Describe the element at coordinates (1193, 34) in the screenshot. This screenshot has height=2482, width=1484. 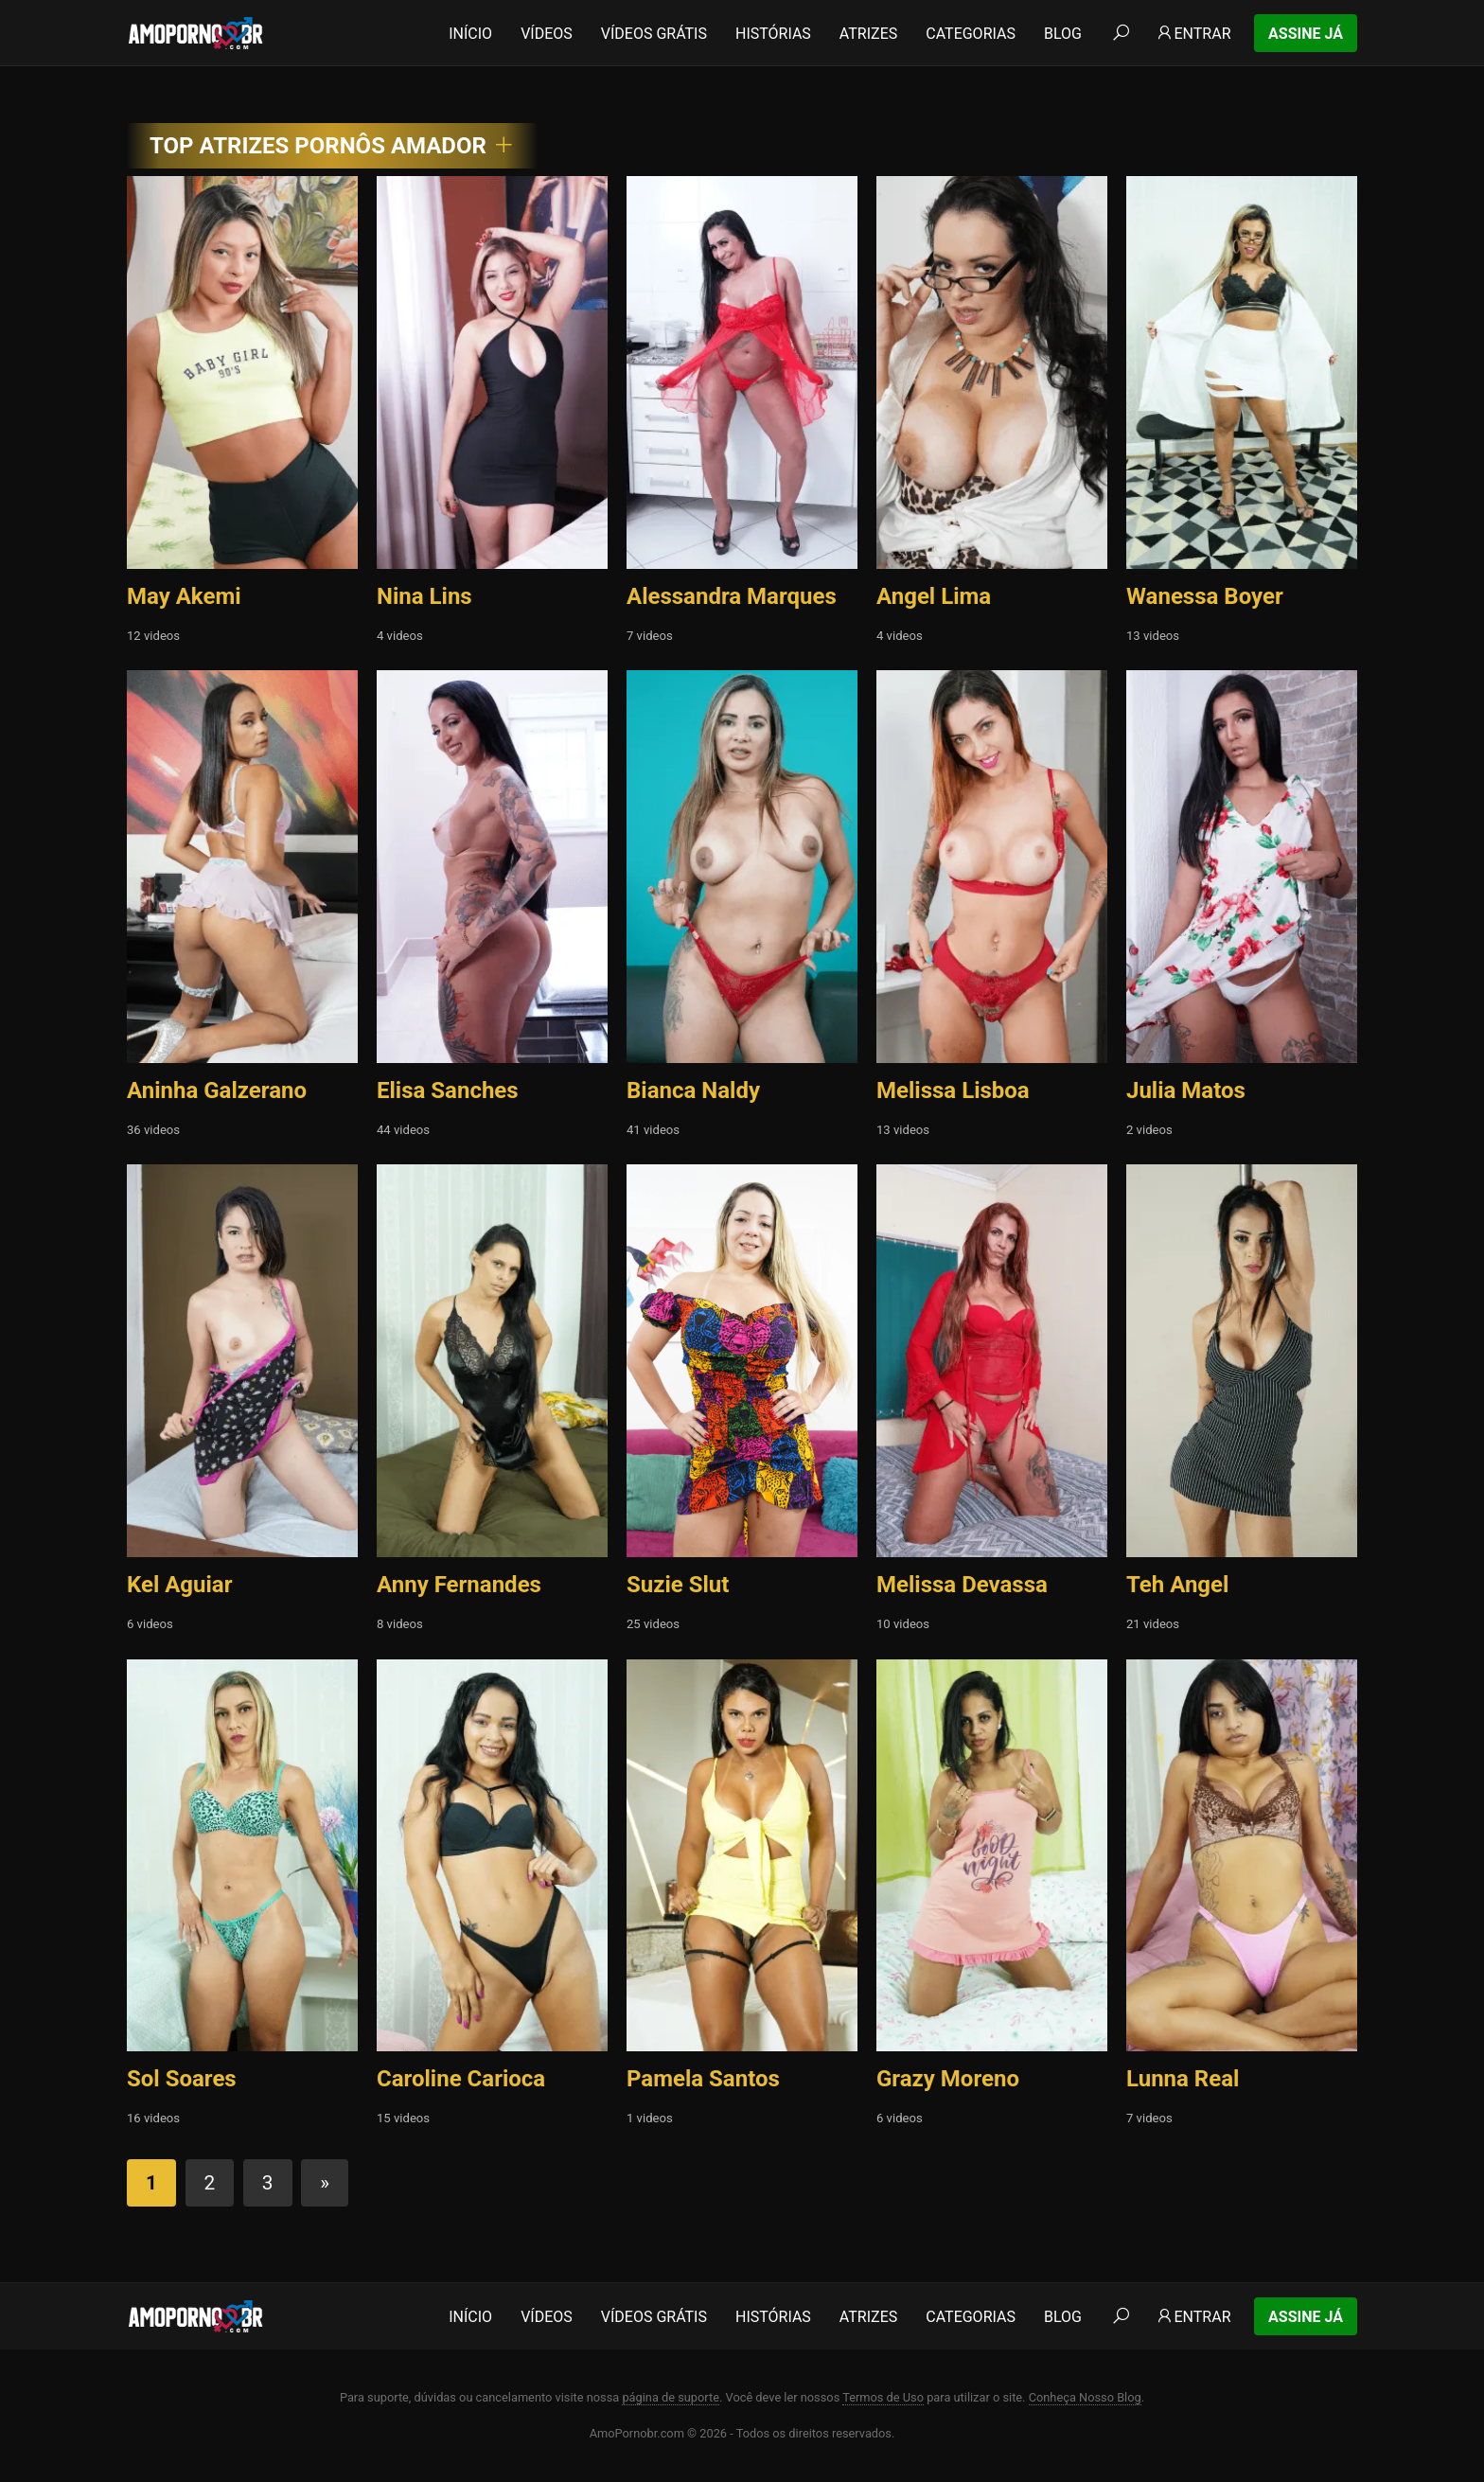
I see `Entrar` at that location.